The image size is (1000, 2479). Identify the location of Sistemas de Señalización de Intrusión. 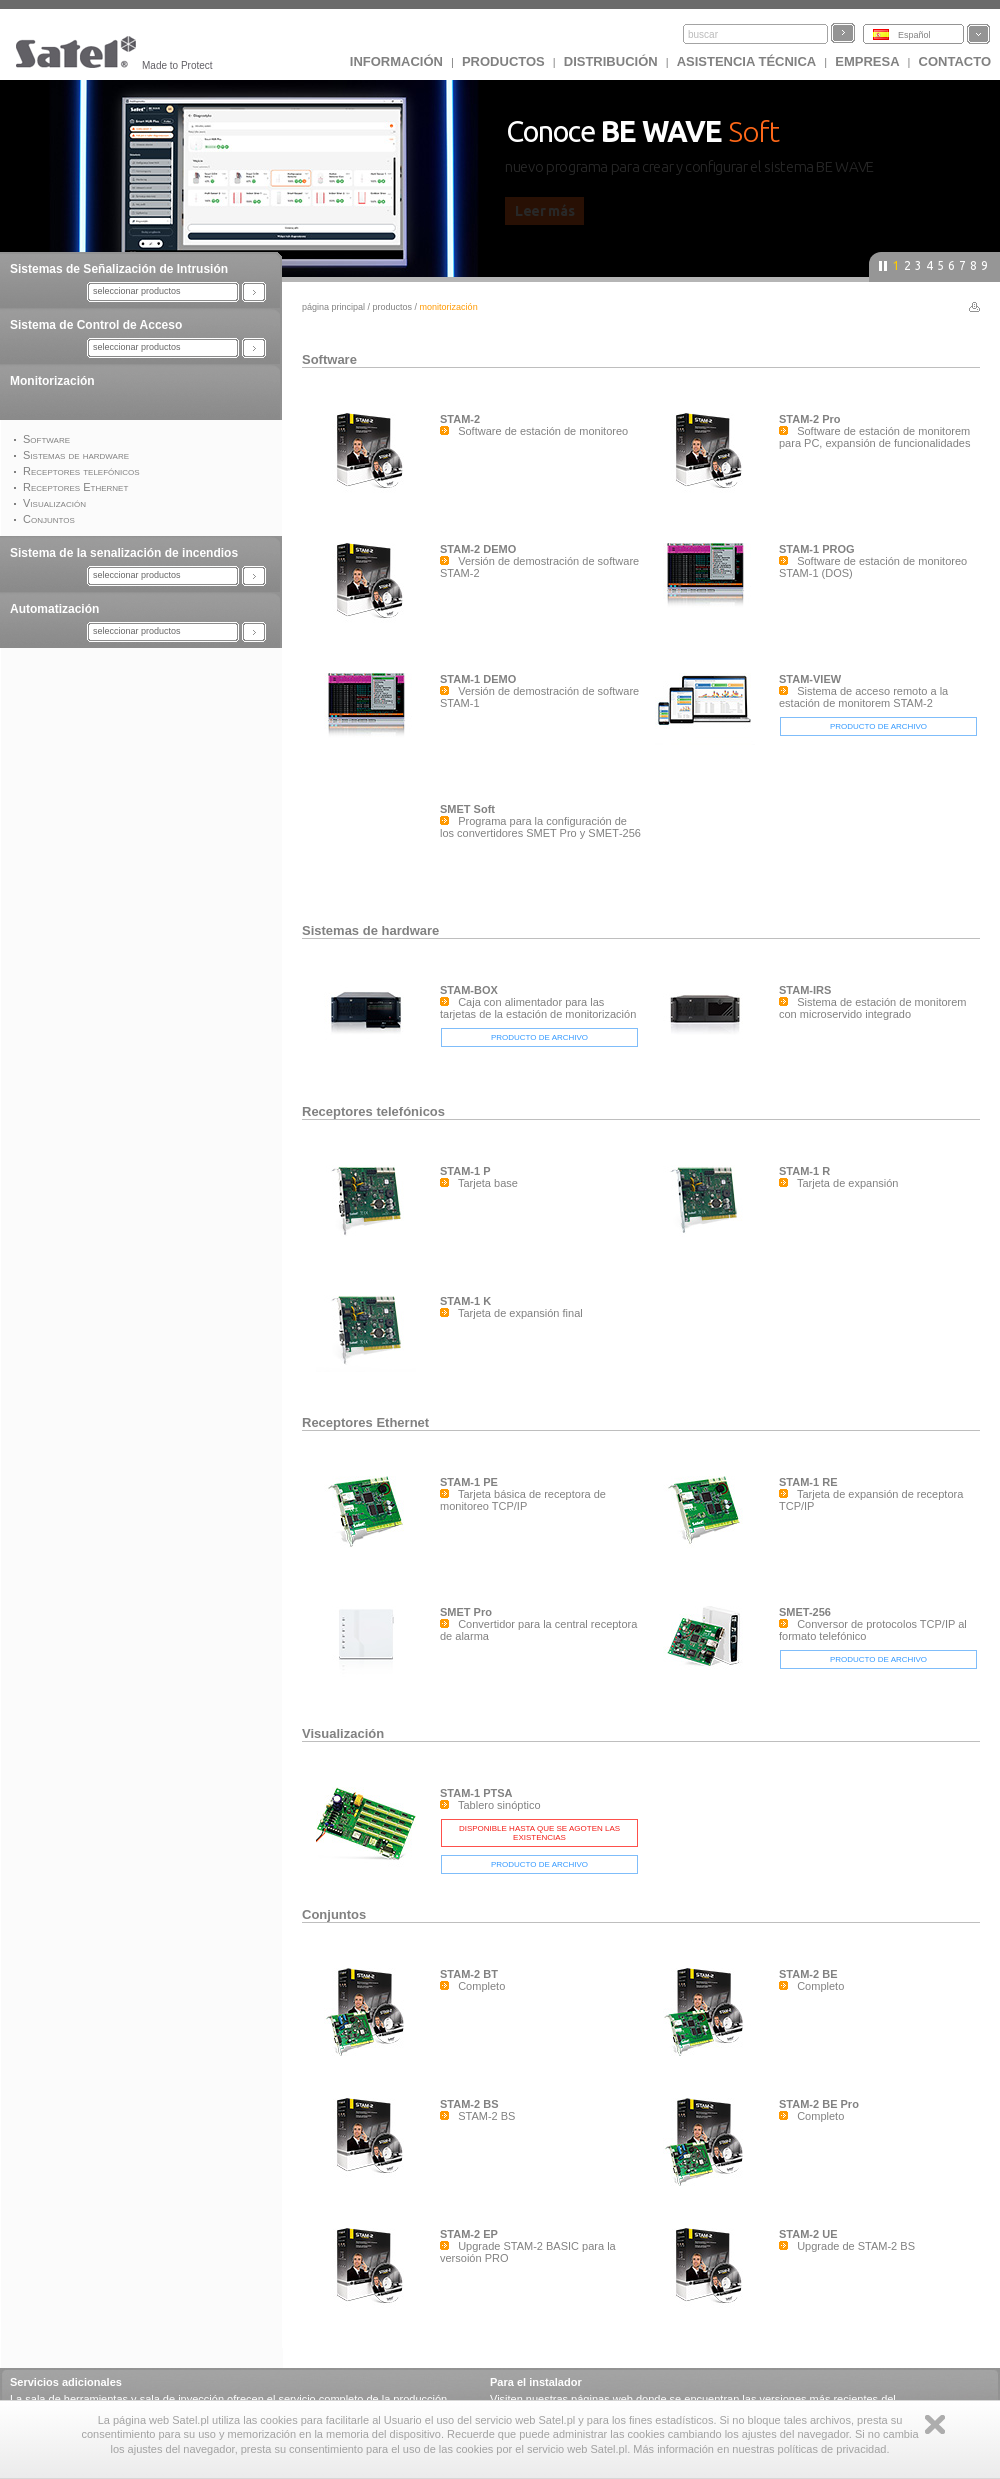
(119, 269).